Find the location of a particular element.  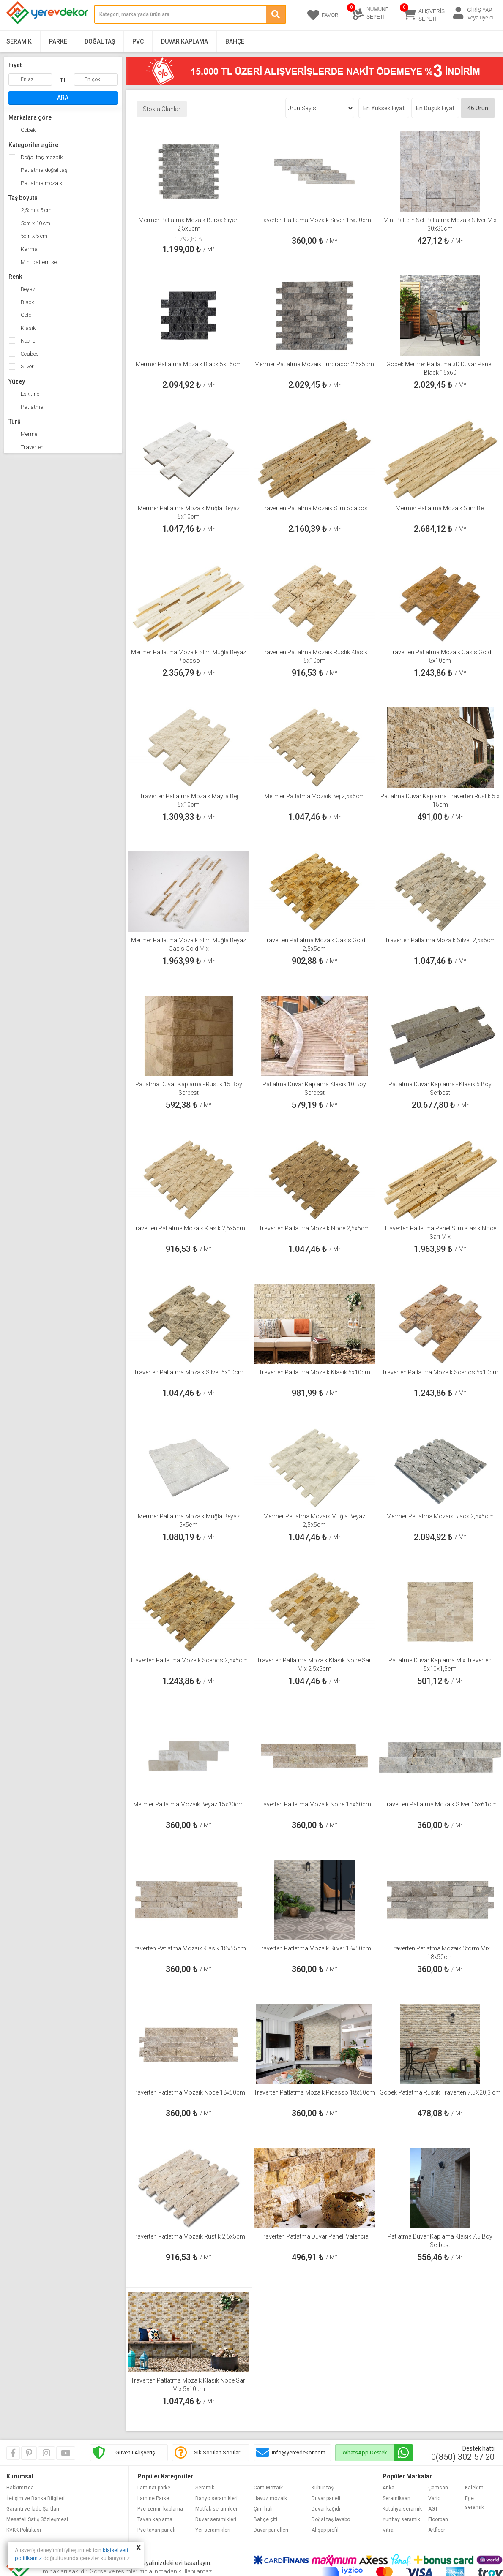

Patlatma is located at coordinates (31, 407).